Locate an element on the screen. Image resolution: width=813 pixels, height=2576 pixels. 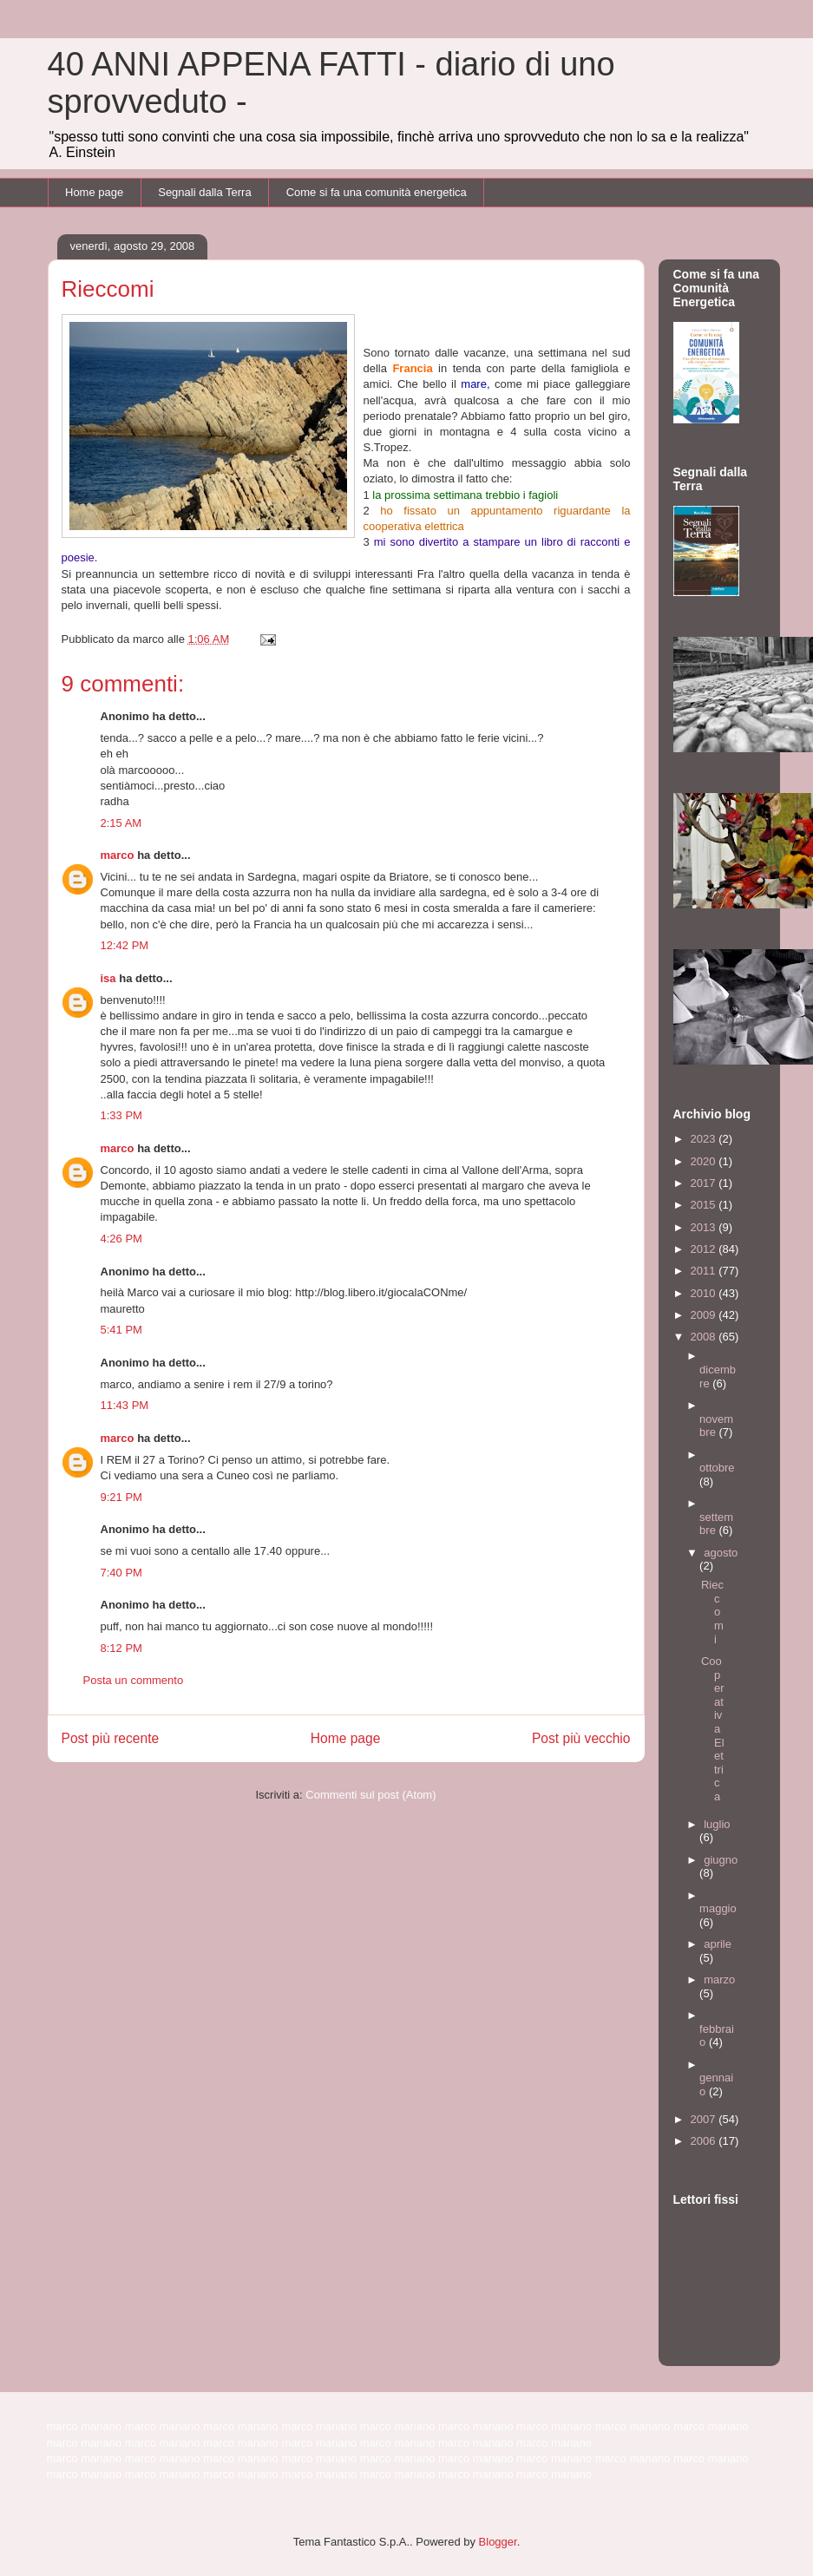
ottobre is located at coordinates (716, 1467).